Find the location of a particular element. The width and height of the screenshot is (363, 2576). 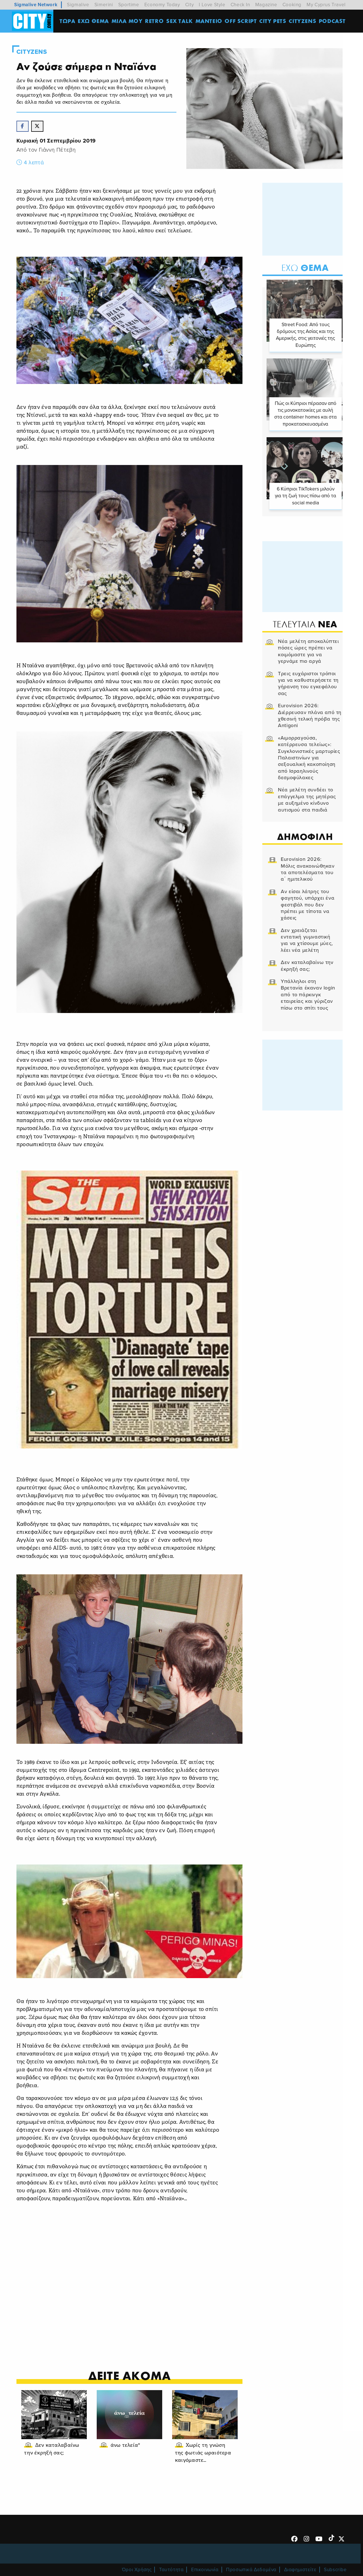

Θεμα is located at coordinates (304, 268).